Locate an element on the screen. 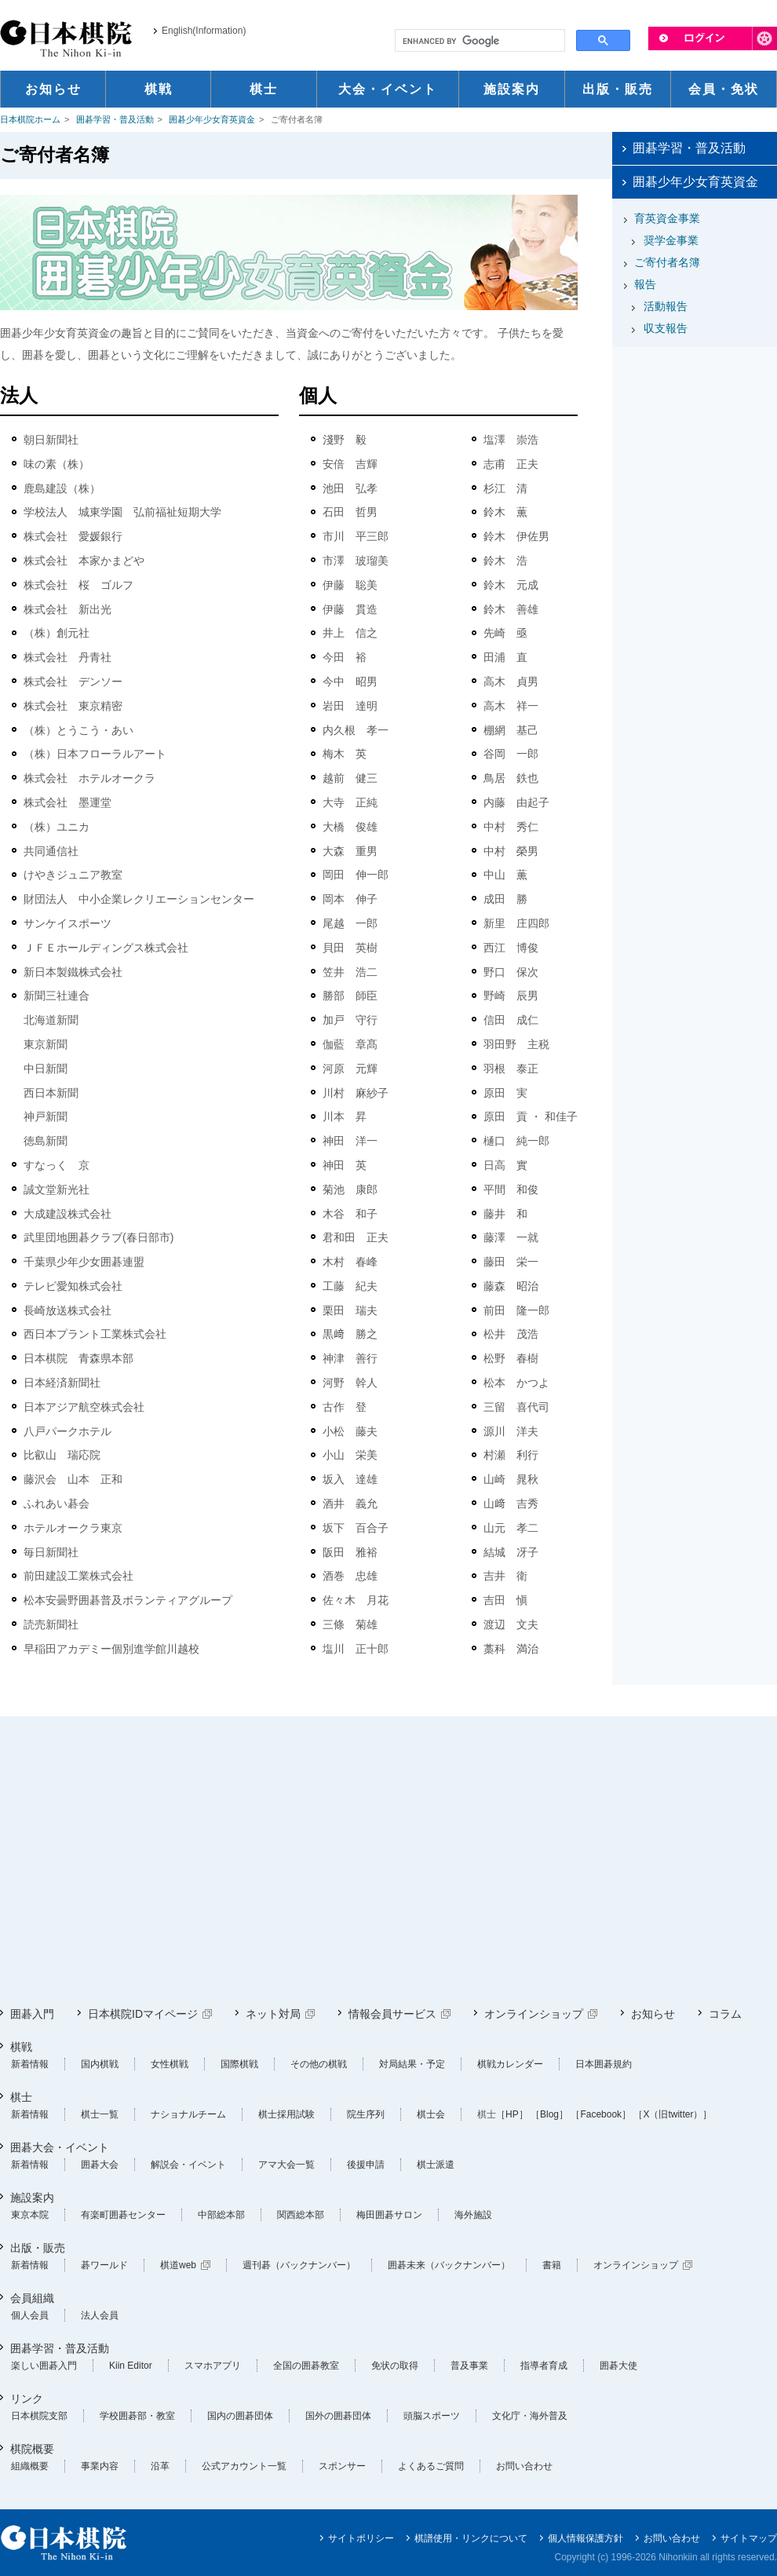 The image size is (777, 2576). 棋戦 is located at coordinates (21, 2047).